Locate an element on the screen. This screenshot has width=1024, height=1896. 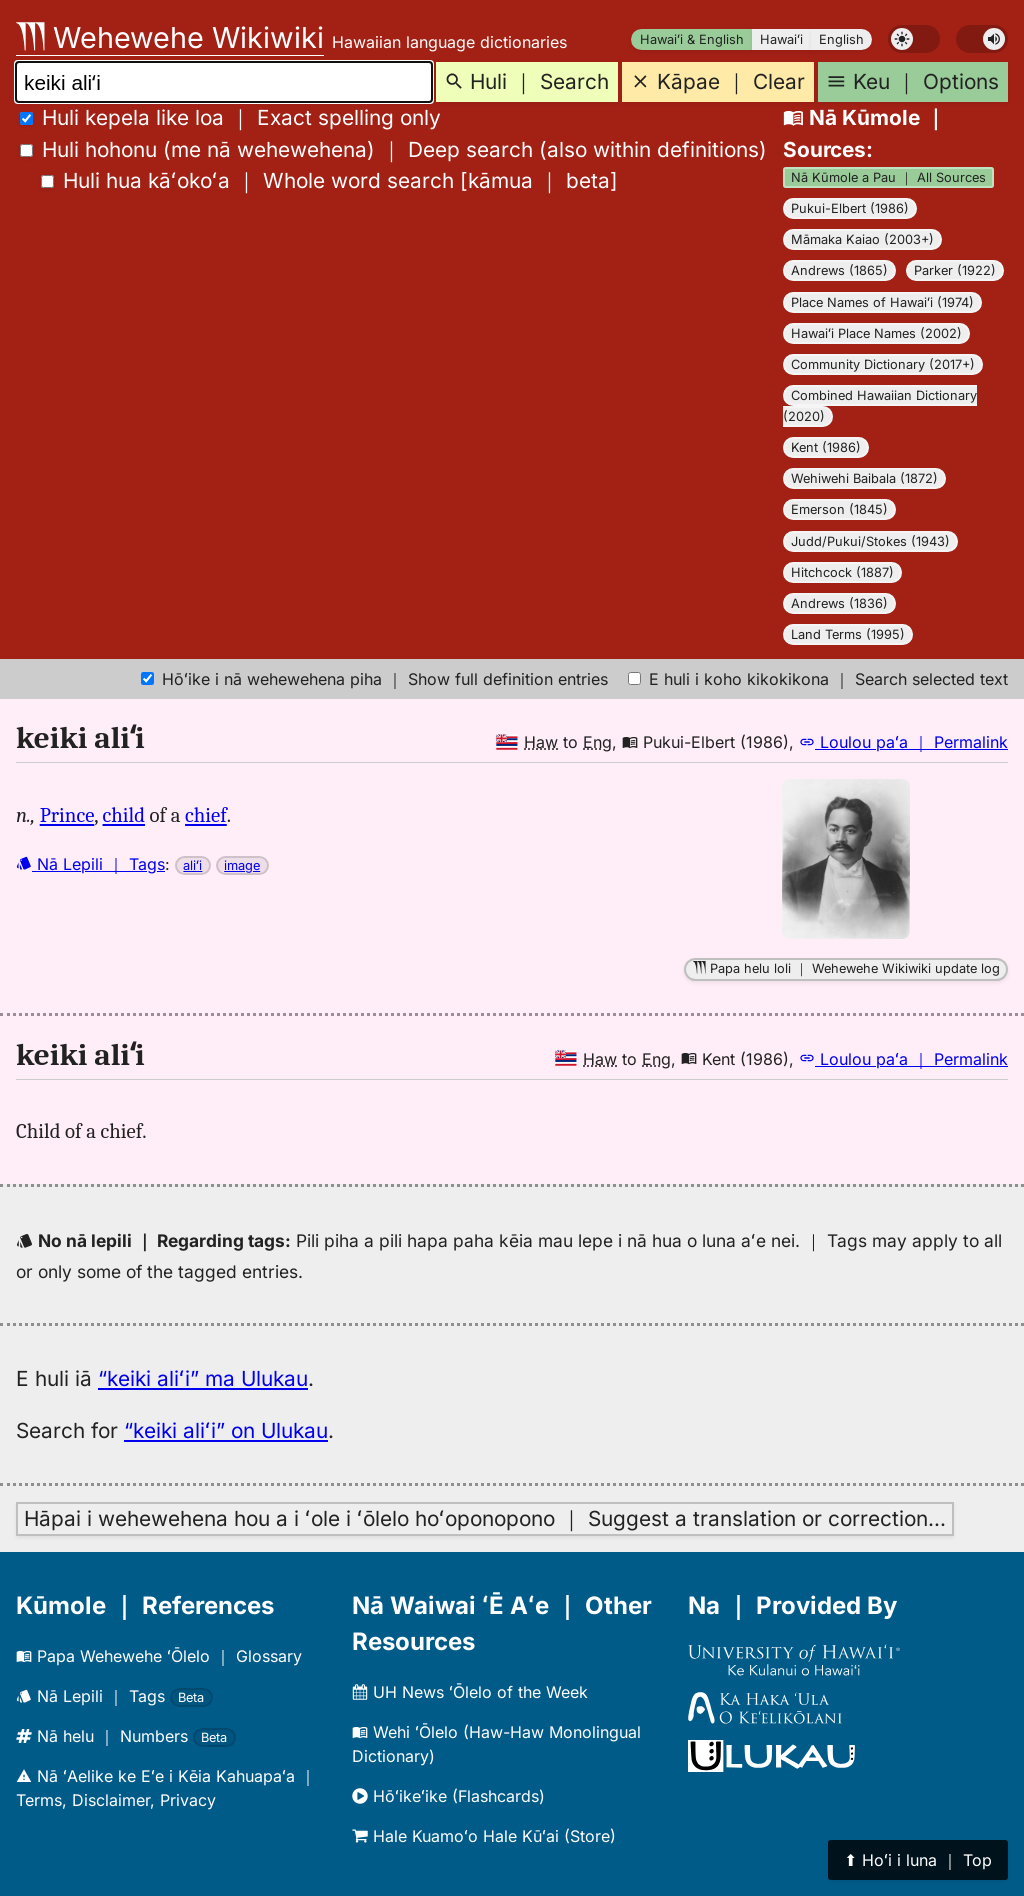
Andrews (1836) is located at coordinates (839, 603).